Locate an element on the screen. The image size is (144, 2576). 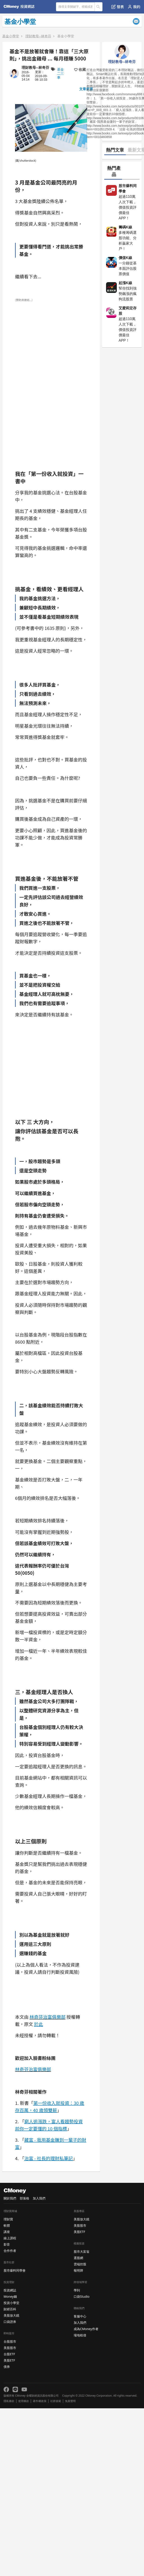
講座 is located at coordinates (7, 2232).